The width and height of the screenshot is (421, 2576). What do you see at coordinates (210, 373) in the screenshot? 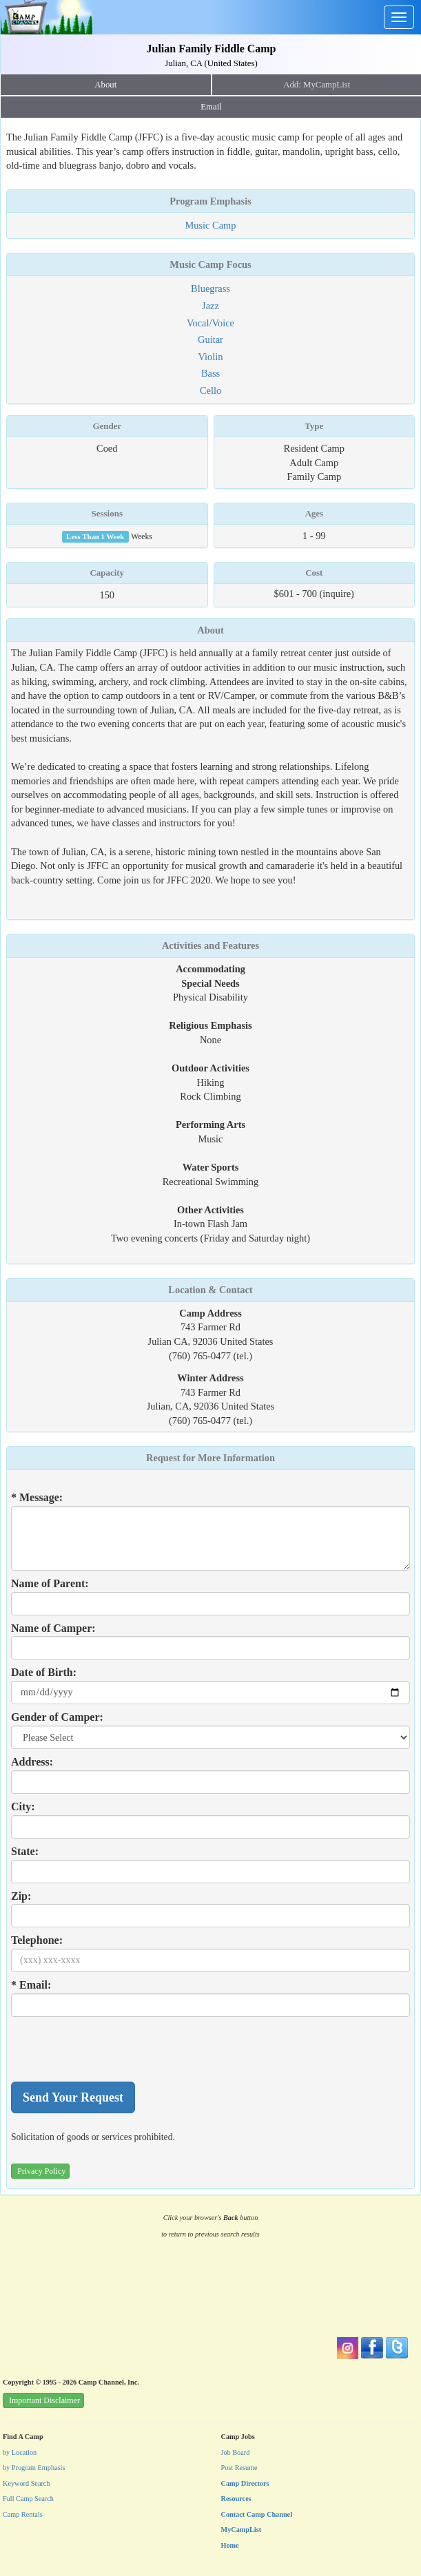
I see `Bass` at bounding box center [210, 373].